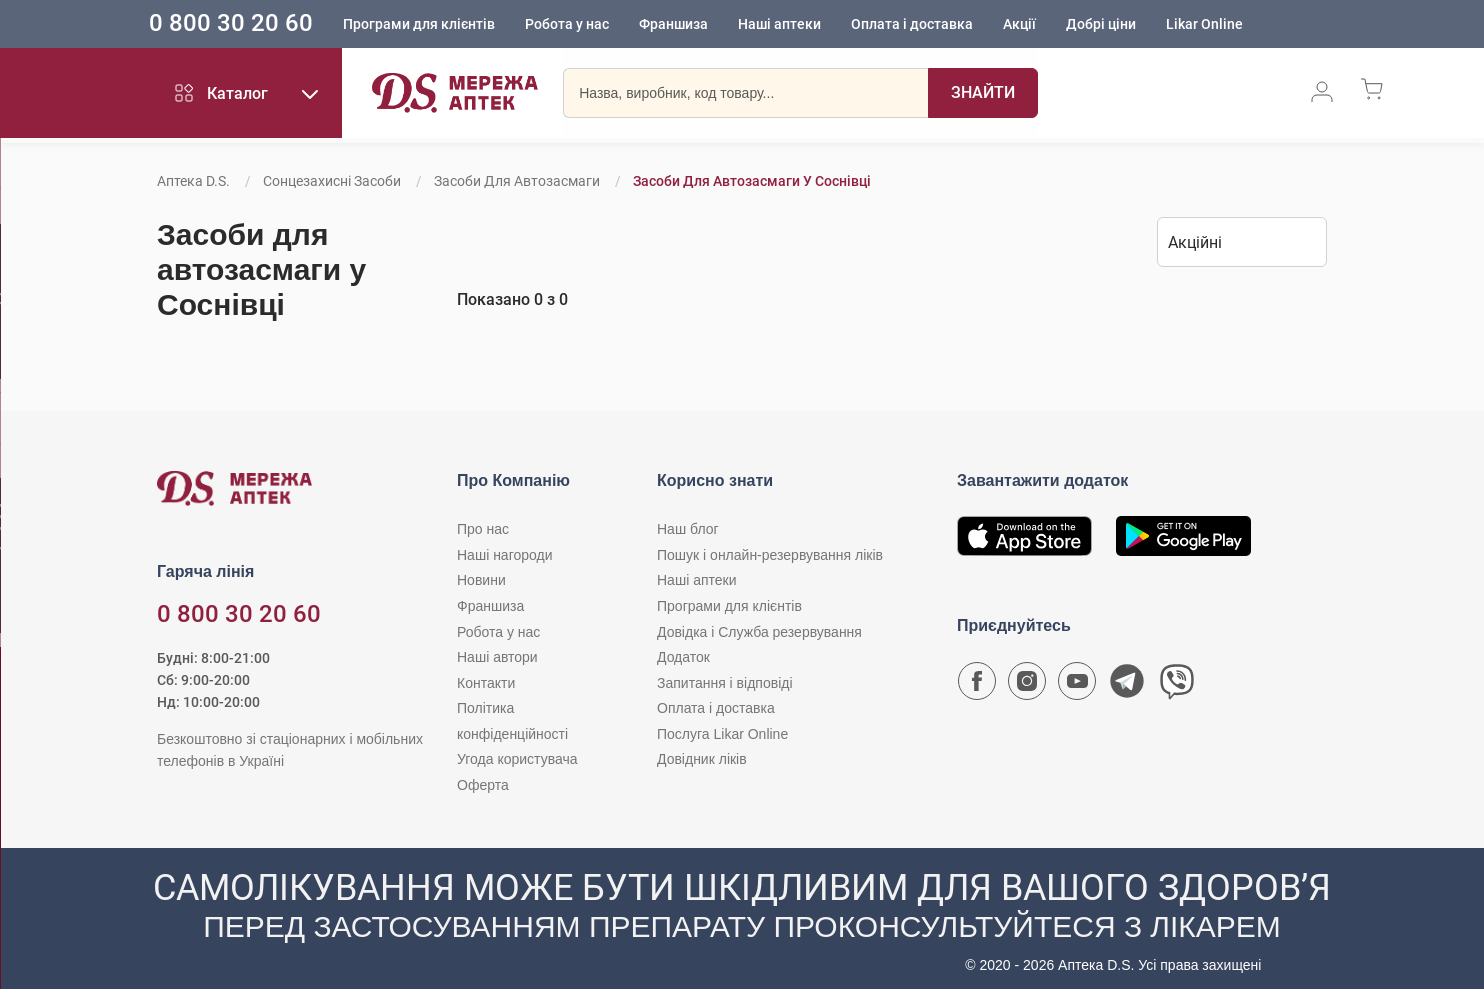 Image resolution: width=1484 pixels, height=989 pixels. What do you see at coordinates (481, 580) in the screenshot?
I see `Новини` at bounding box center [481, 580].